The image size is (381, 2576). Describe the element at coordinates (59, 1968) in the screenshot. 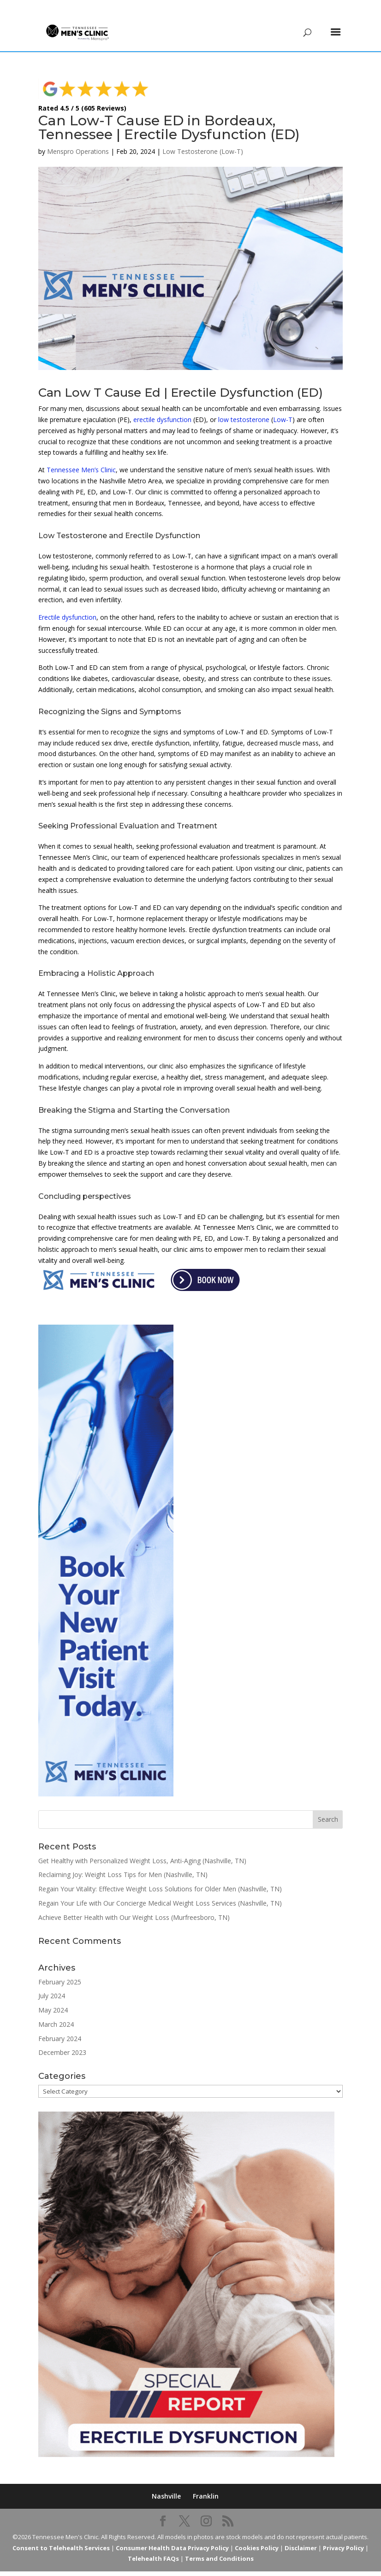

I see `February 2025` at that location.